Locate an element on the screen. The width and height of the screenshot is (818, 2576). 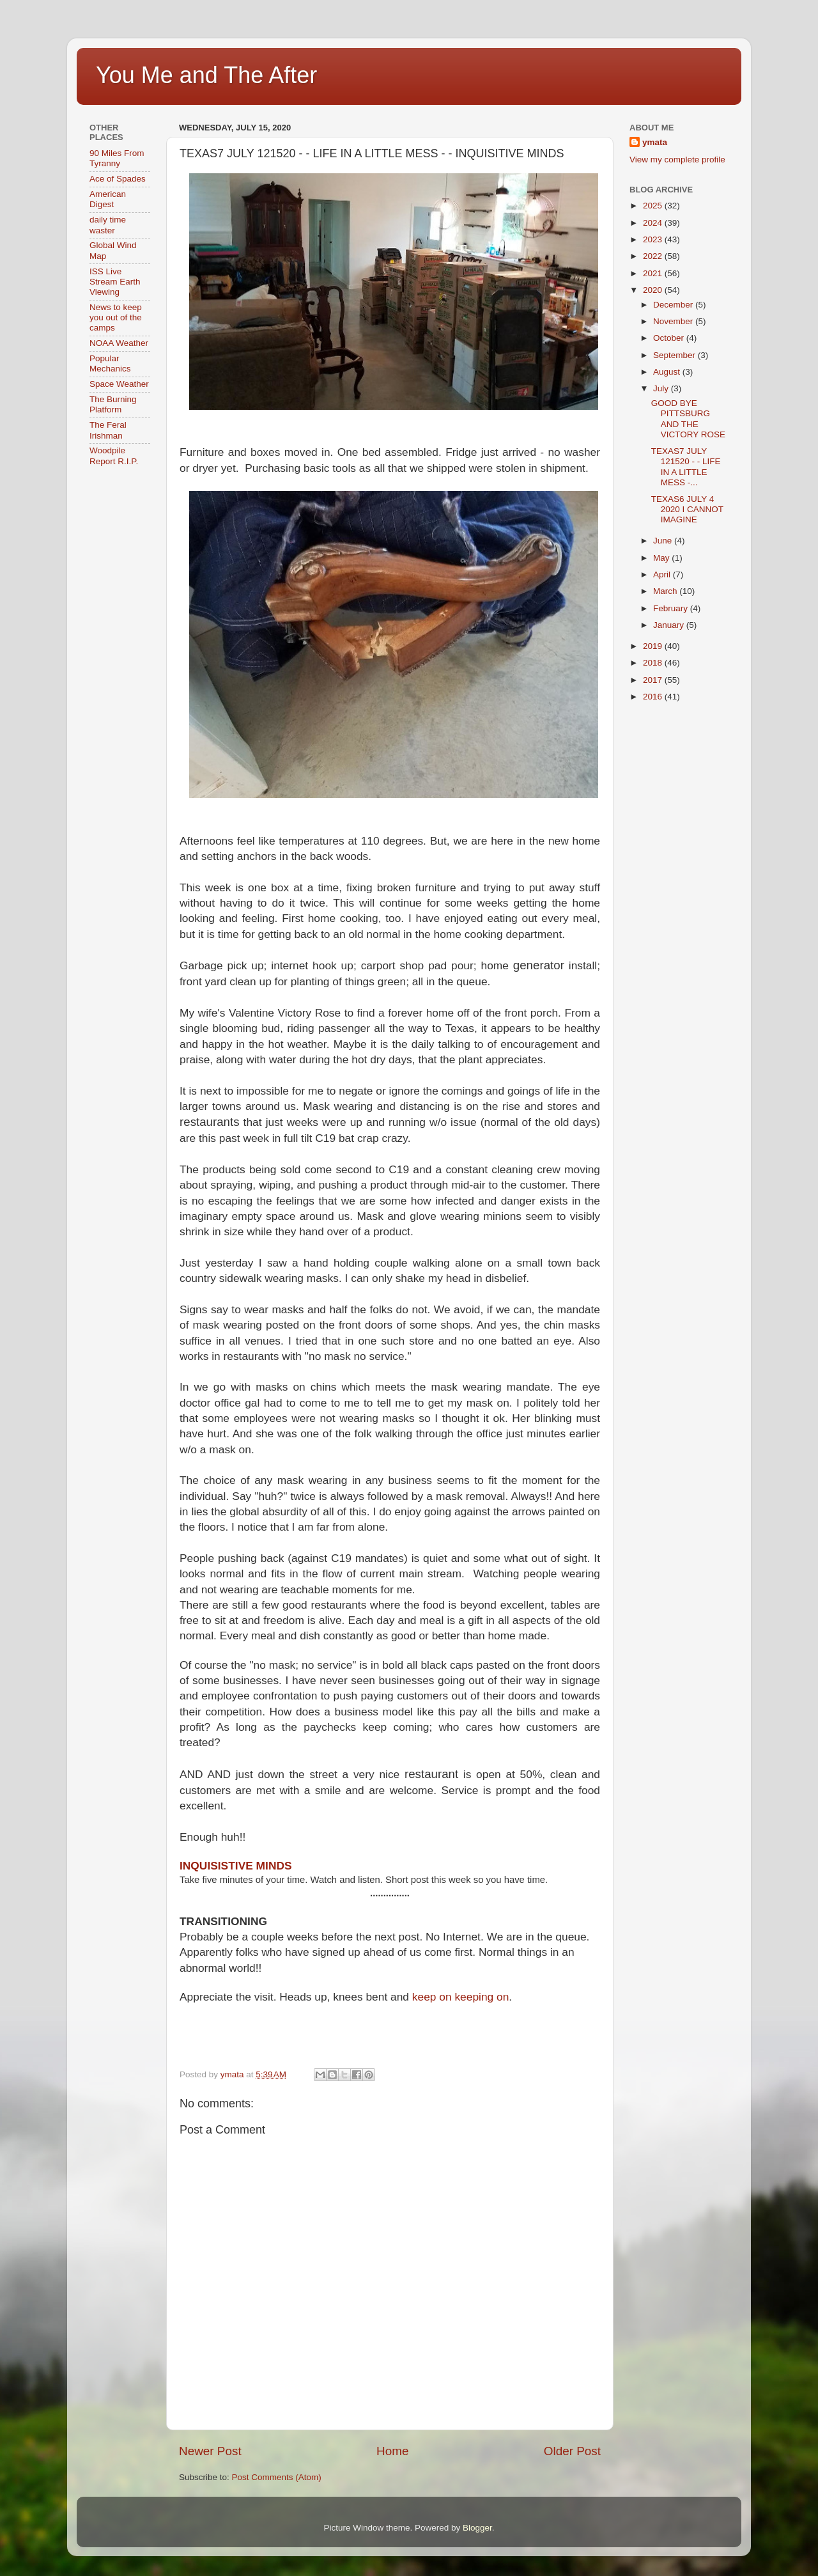
The Burning Platform is located at coordinates (113, 404).